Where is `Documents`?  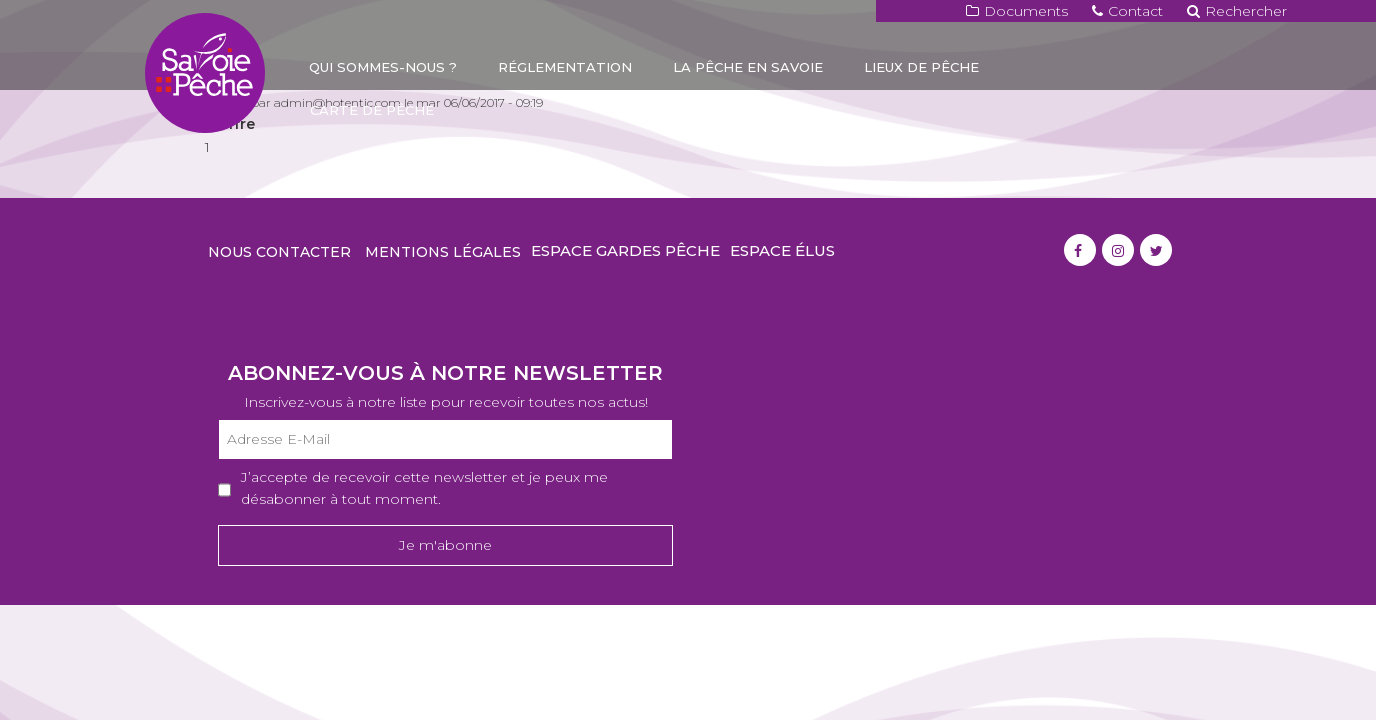
Documents is located at coordinates (1017, 11).